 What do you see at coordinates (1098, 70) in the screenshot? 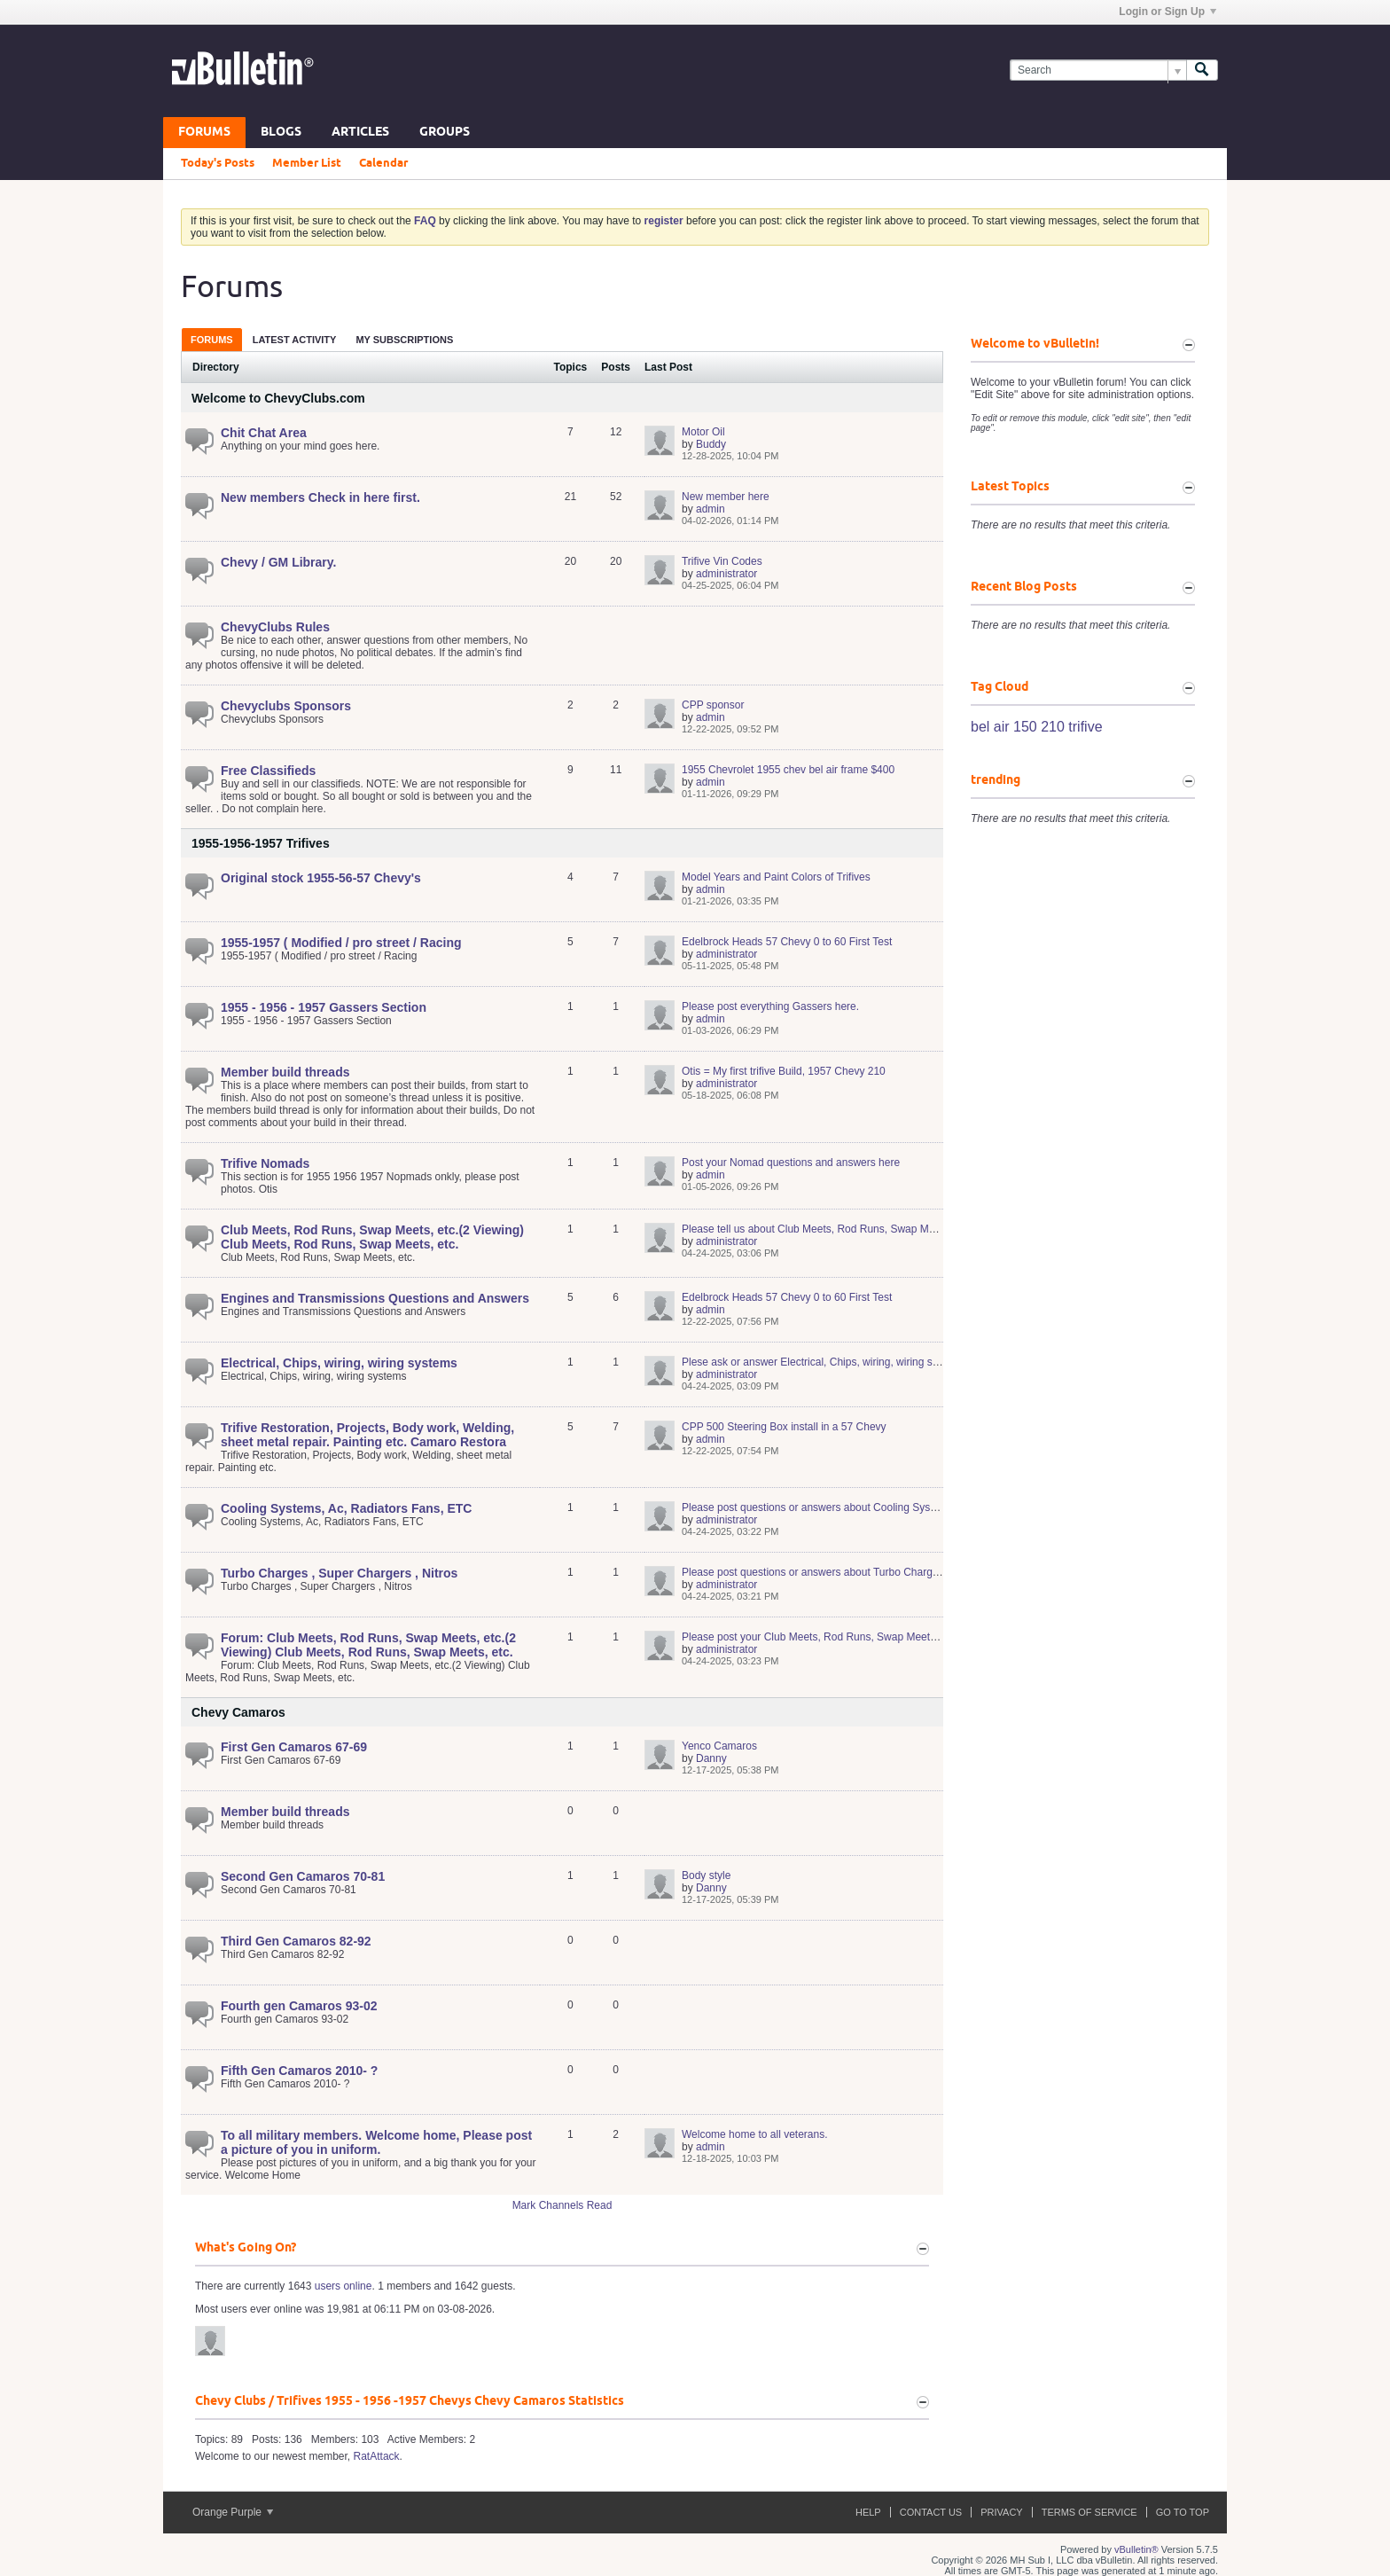
I see `[Search]` at bounding box center [1098, 70].